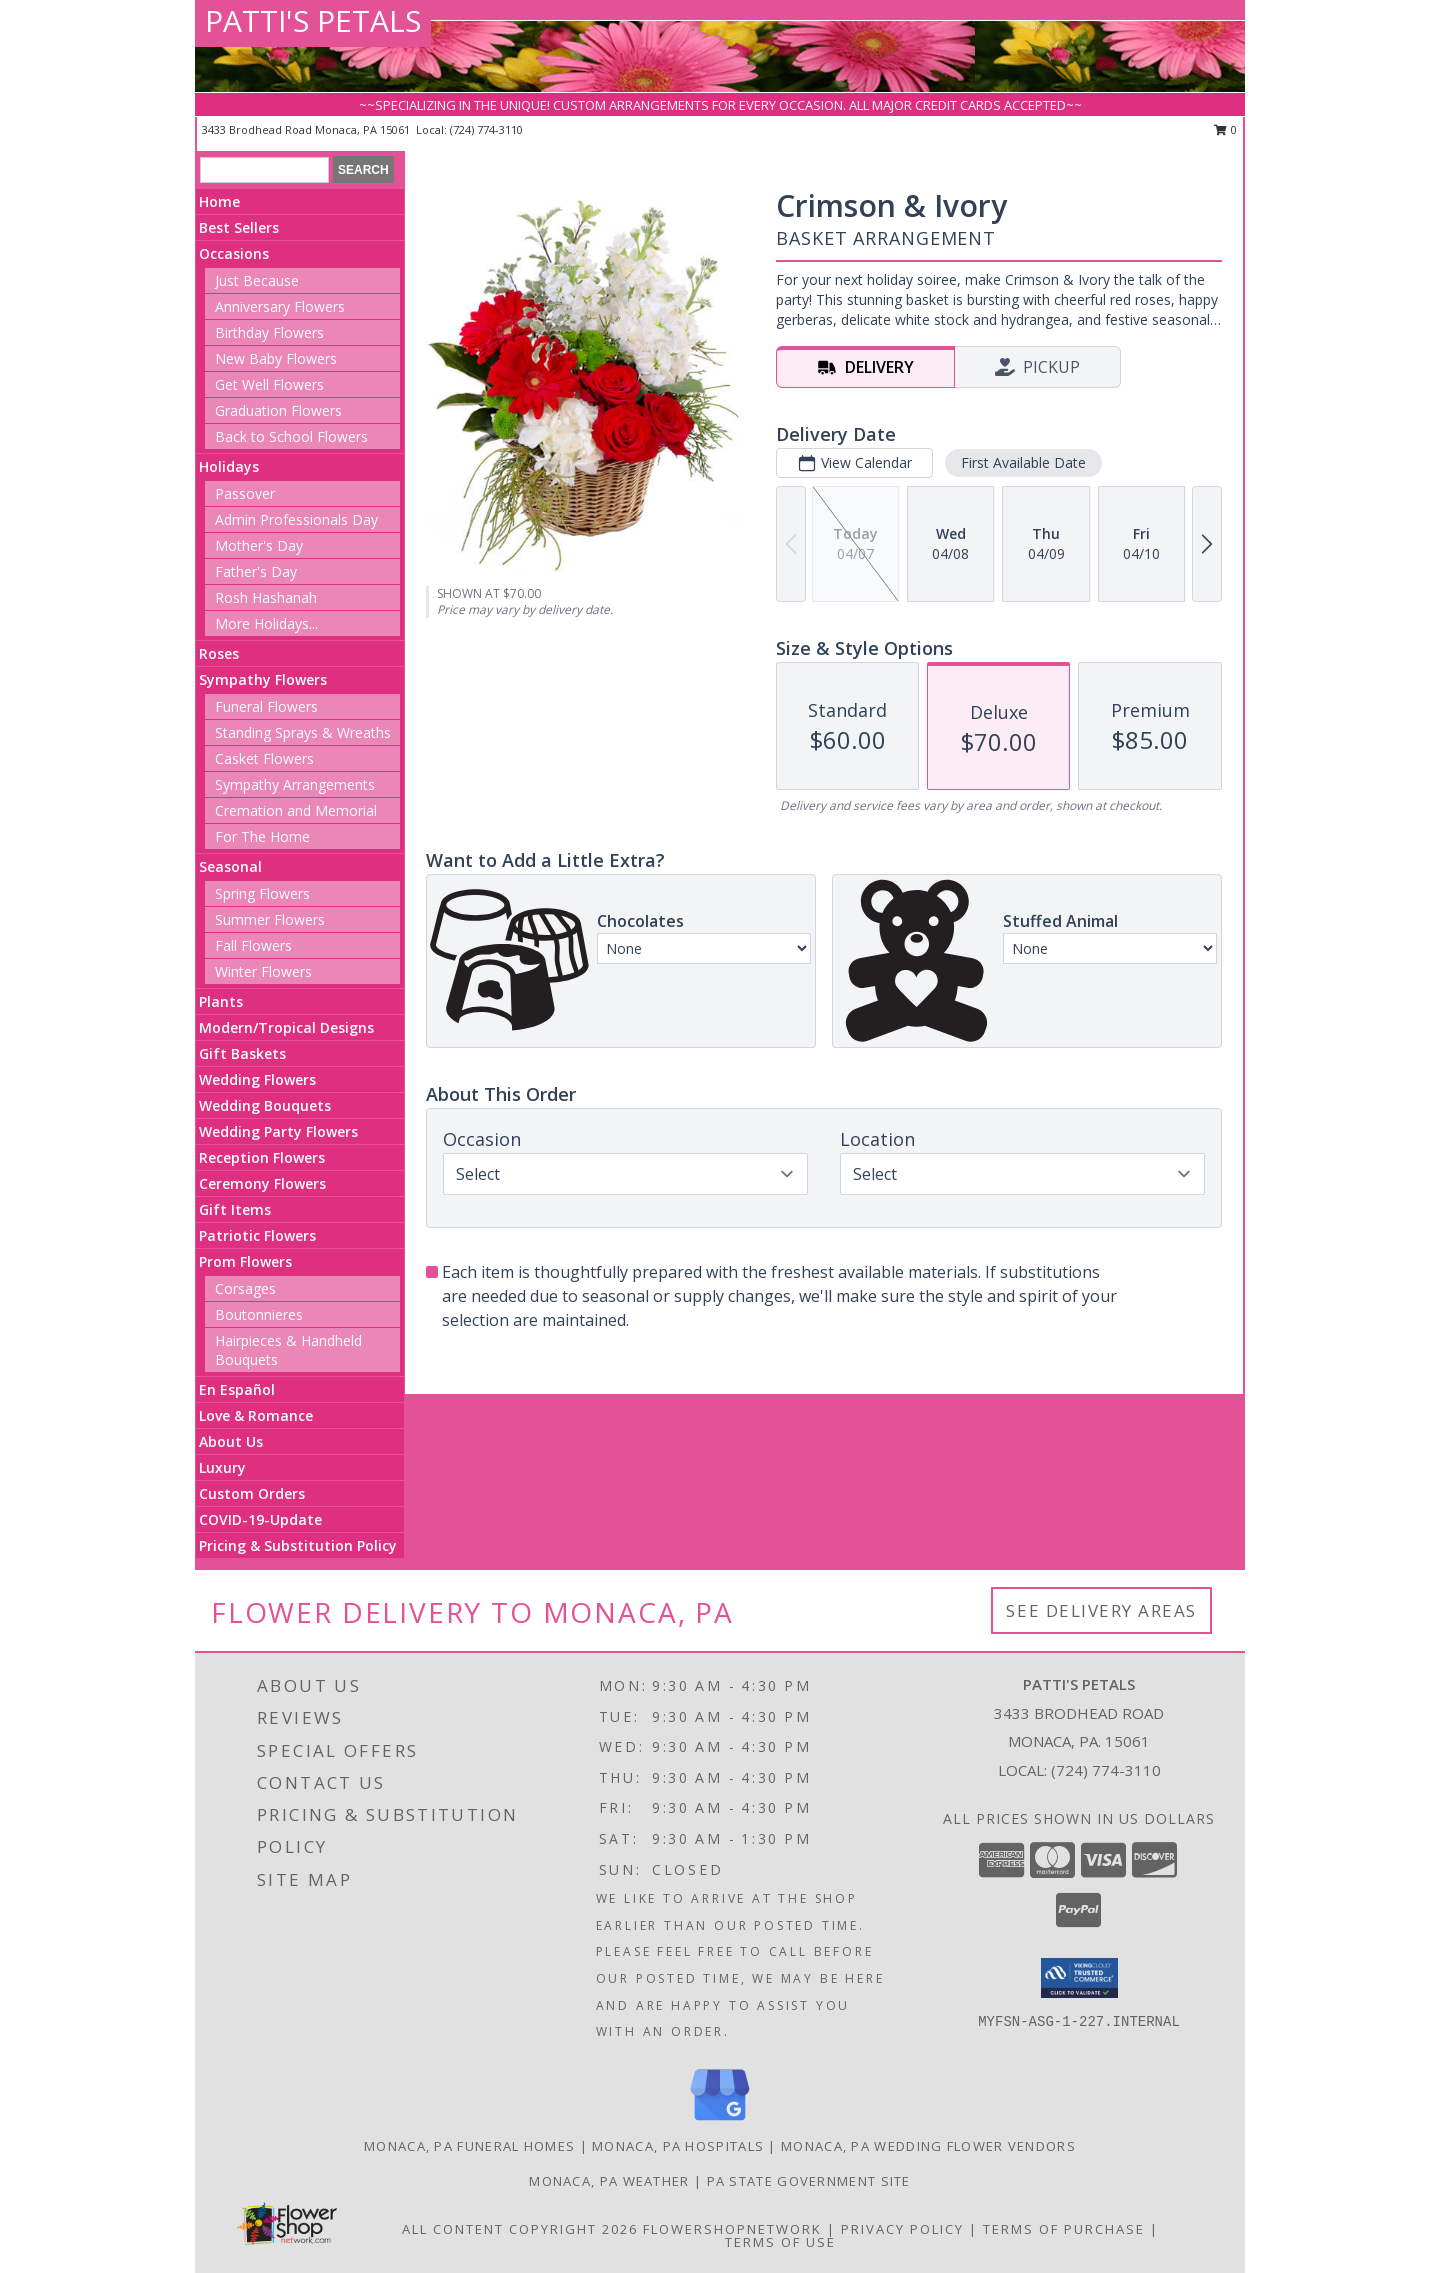 This screenshot has height=2273, width=1440. Describe the element at coordinates (253, 945) in the screenshot. I see `Fall Flowers` at that location.